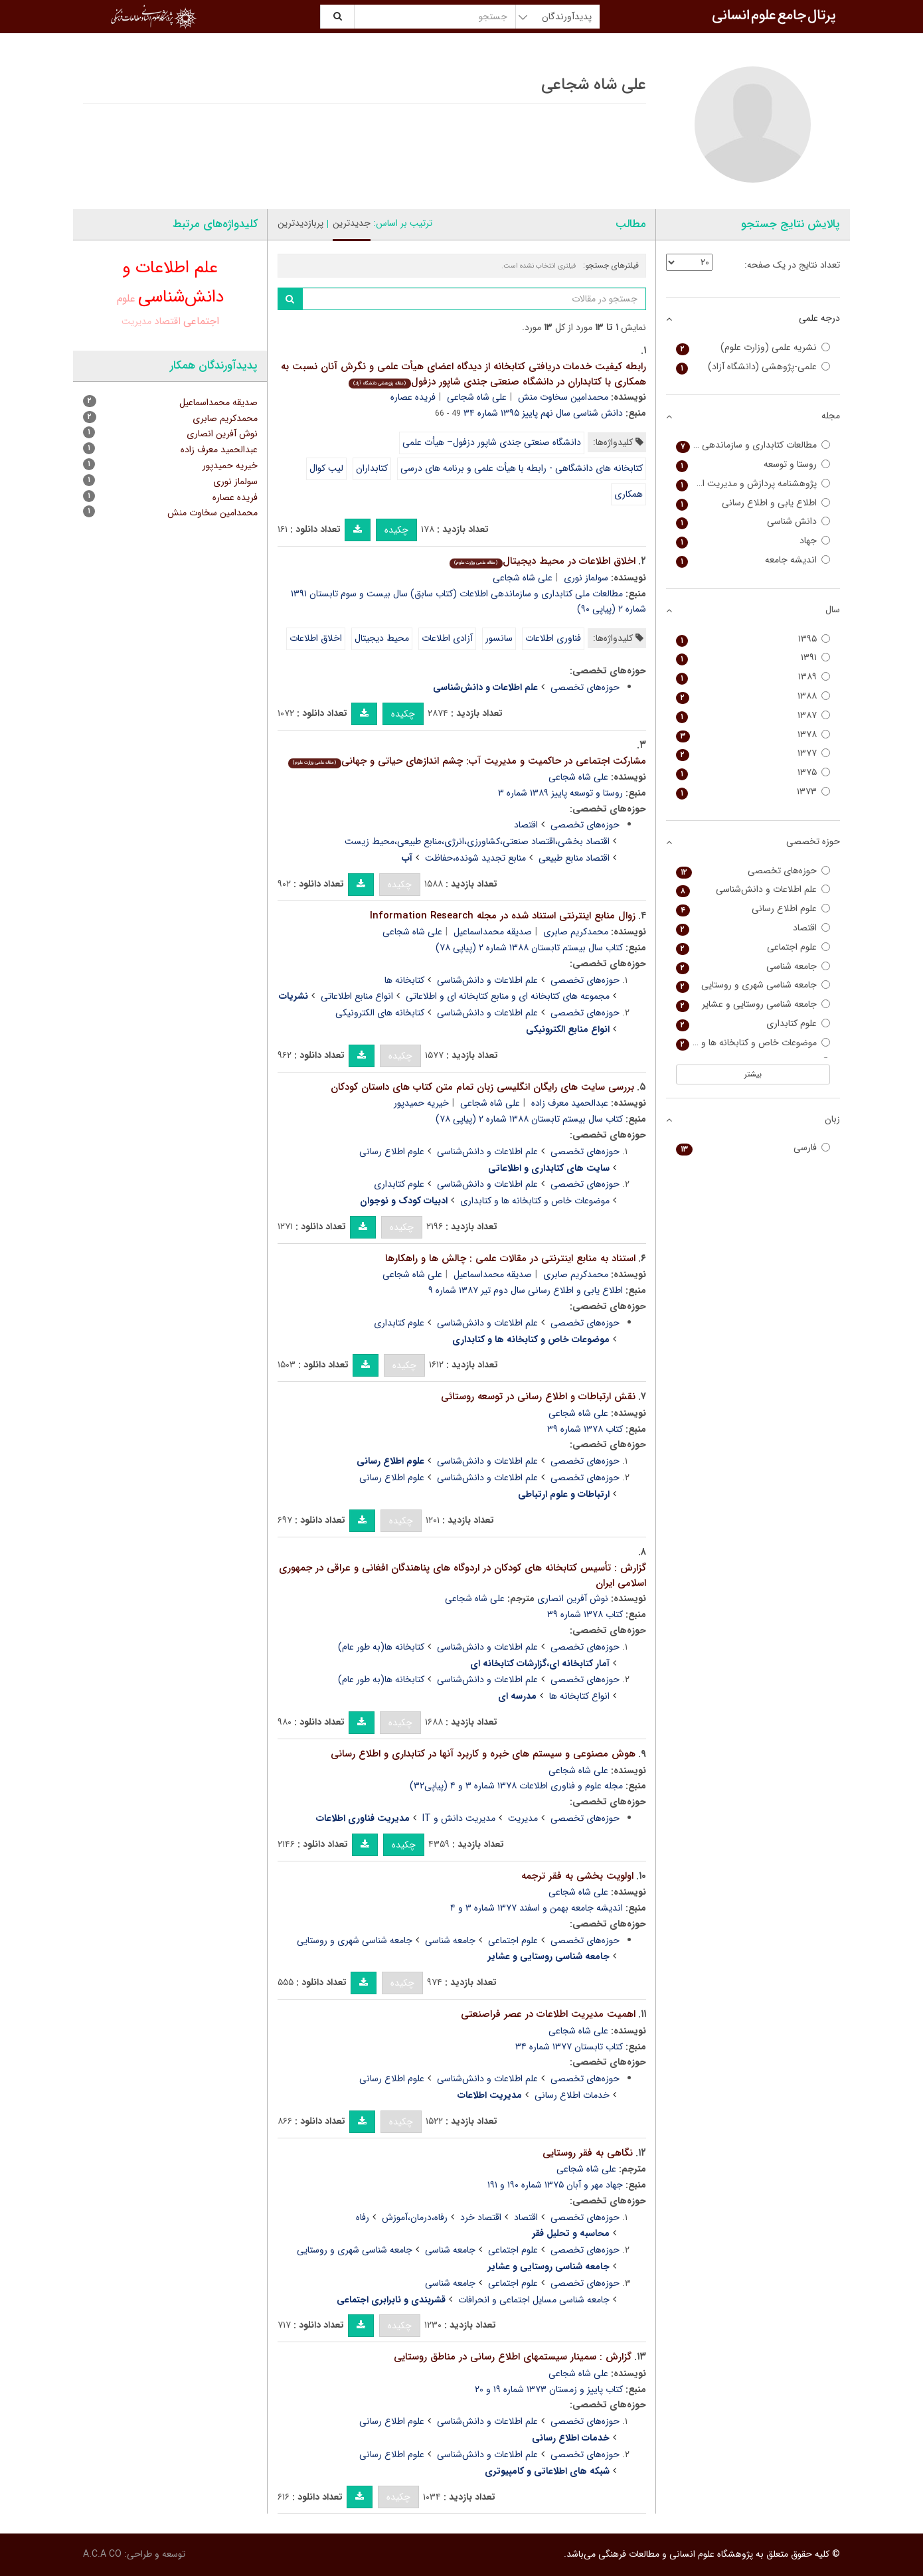 This screenshot has height=2576, width=923. What do you see at coordinates (508, 996) in the screenshot?
I see `مجموعه های کتابخانه ای و منابع کتابخانه ای و اطلاعاتی` at bounding box center [508, 996].